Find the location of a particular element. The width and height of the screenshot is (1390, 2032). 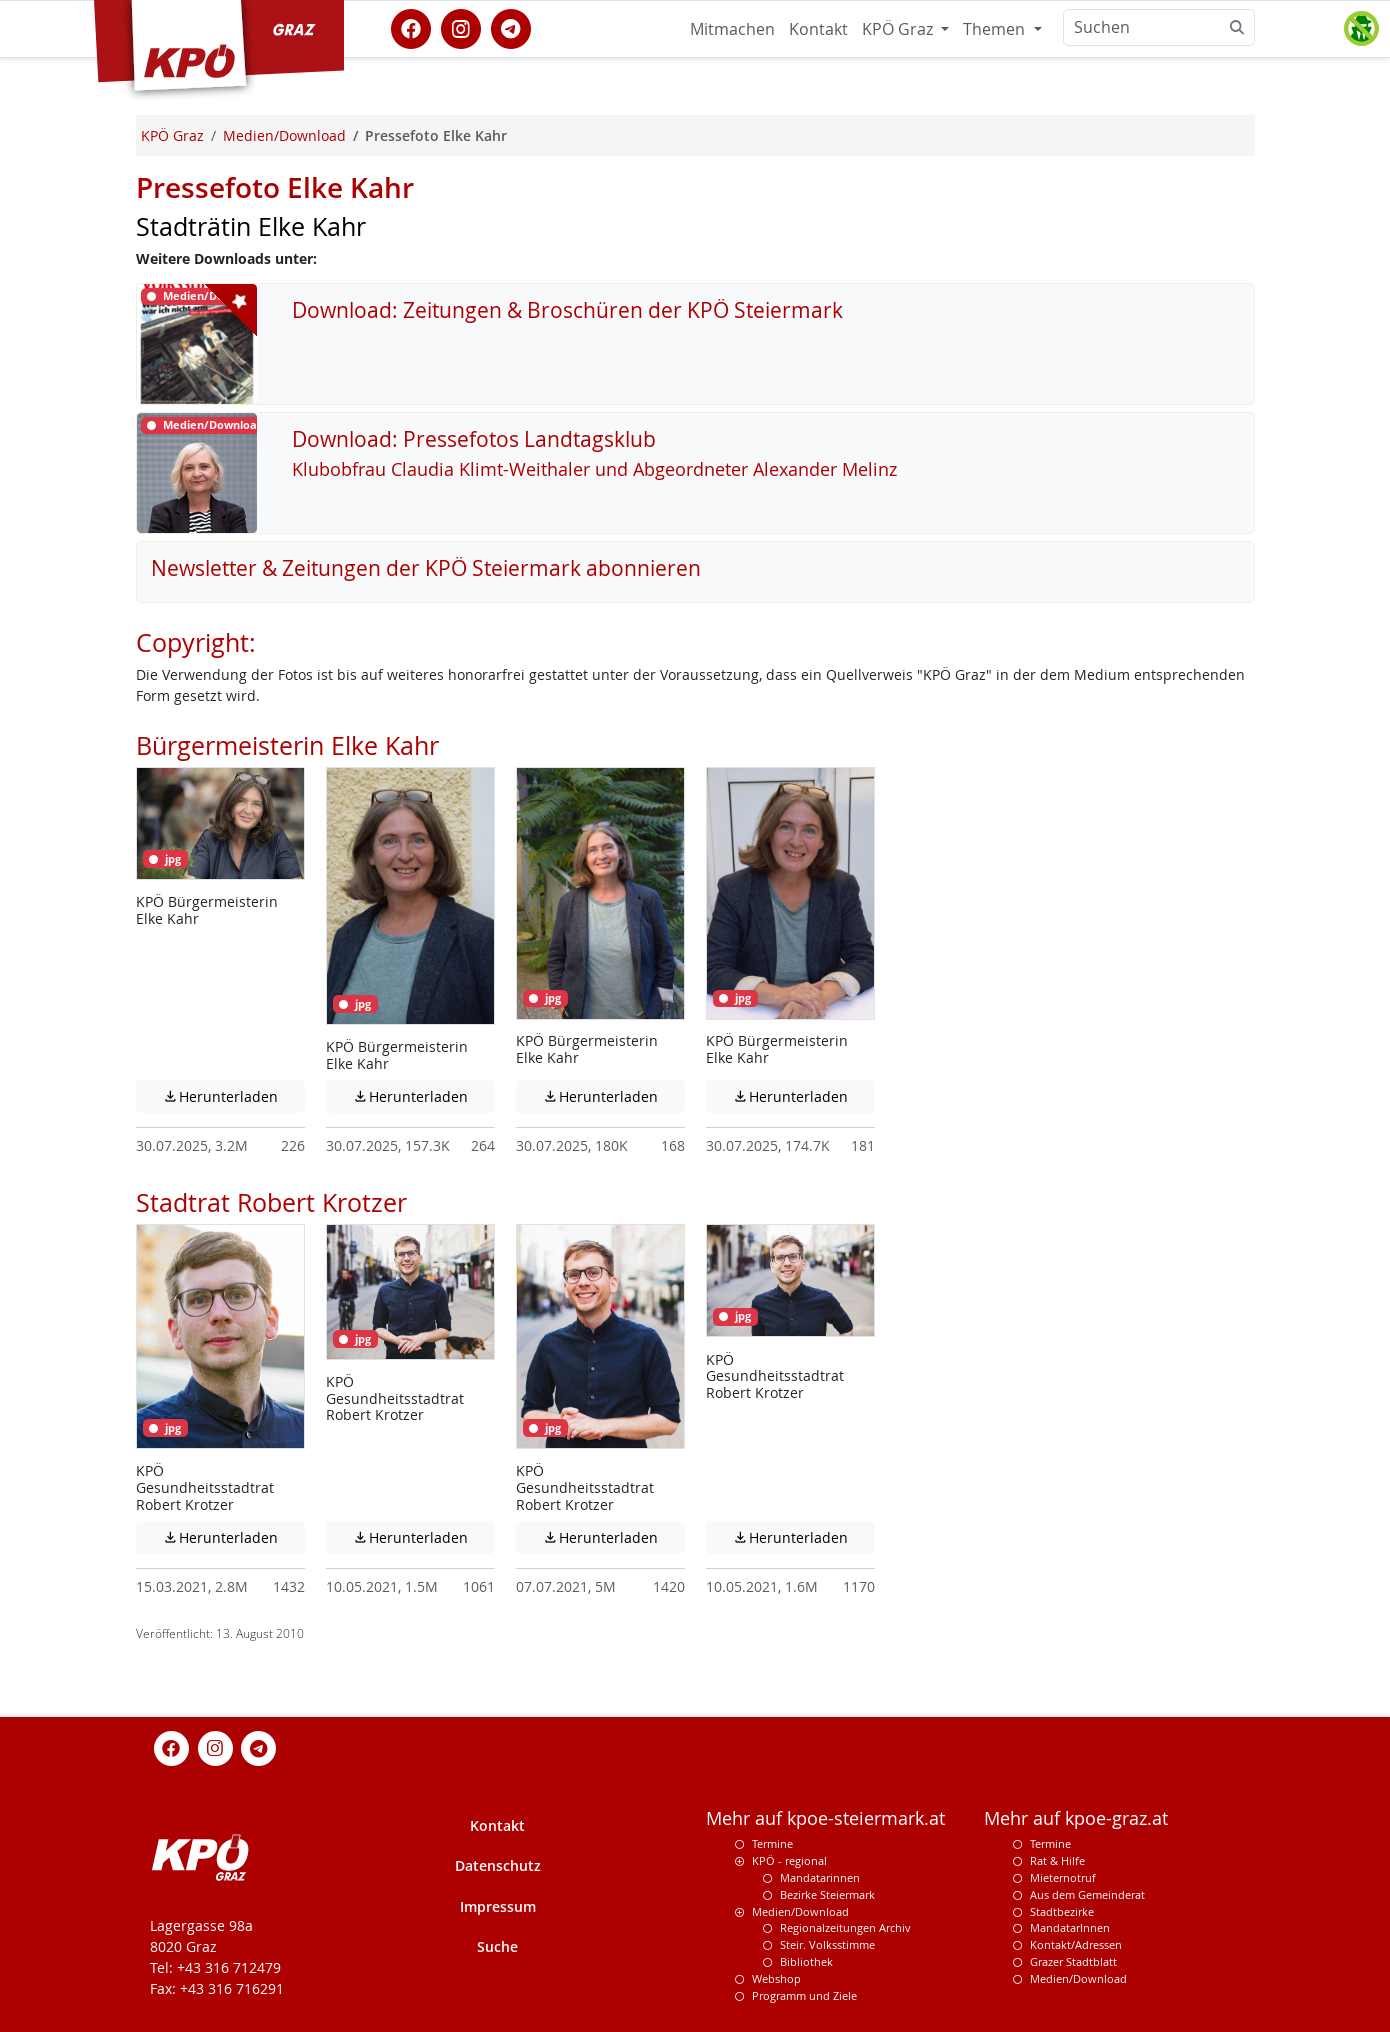

Grazer Stadtblatt is located at coordinates (1073, 1961).